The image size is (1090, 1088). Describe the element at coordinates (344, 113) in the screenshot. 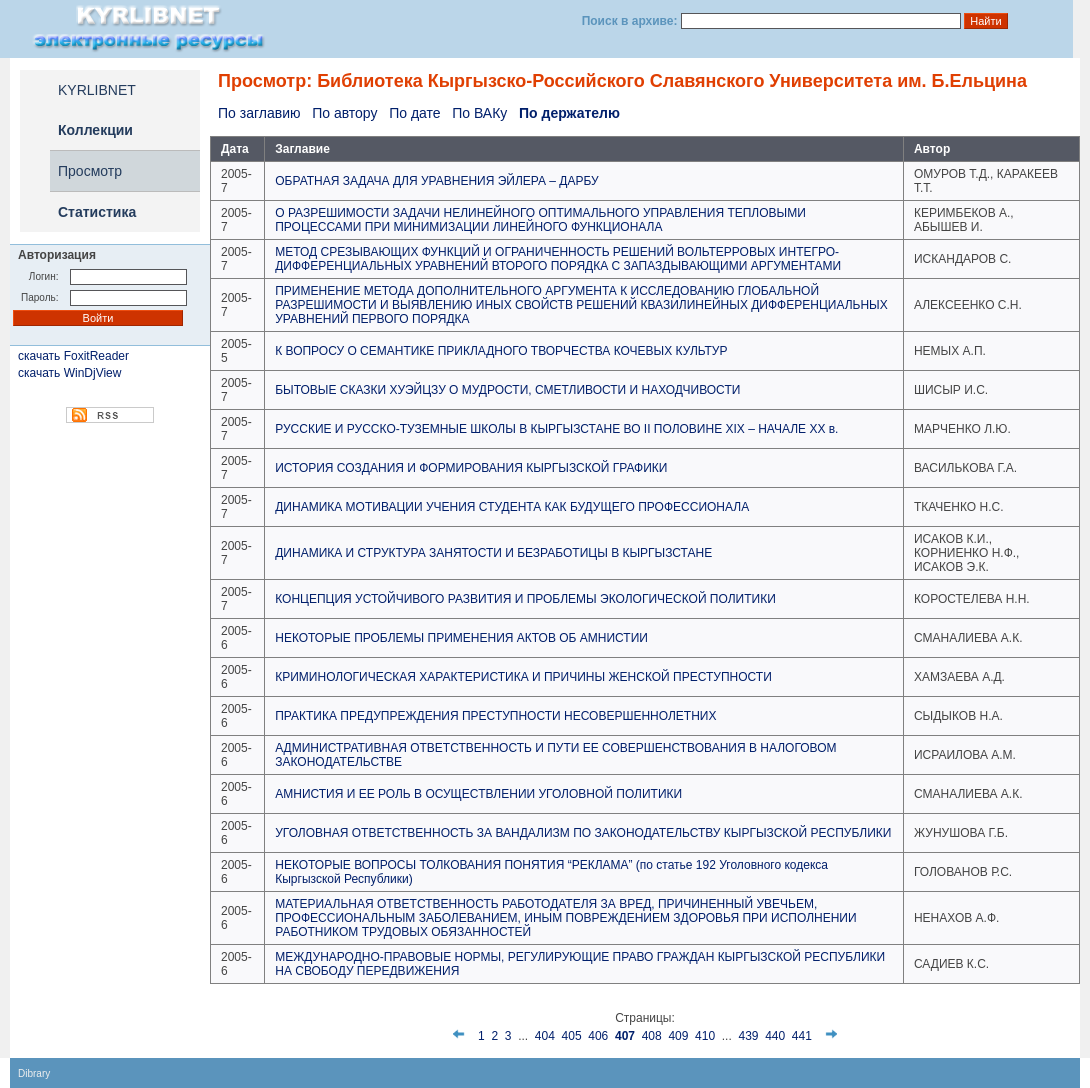

I see `По автору` at that location.